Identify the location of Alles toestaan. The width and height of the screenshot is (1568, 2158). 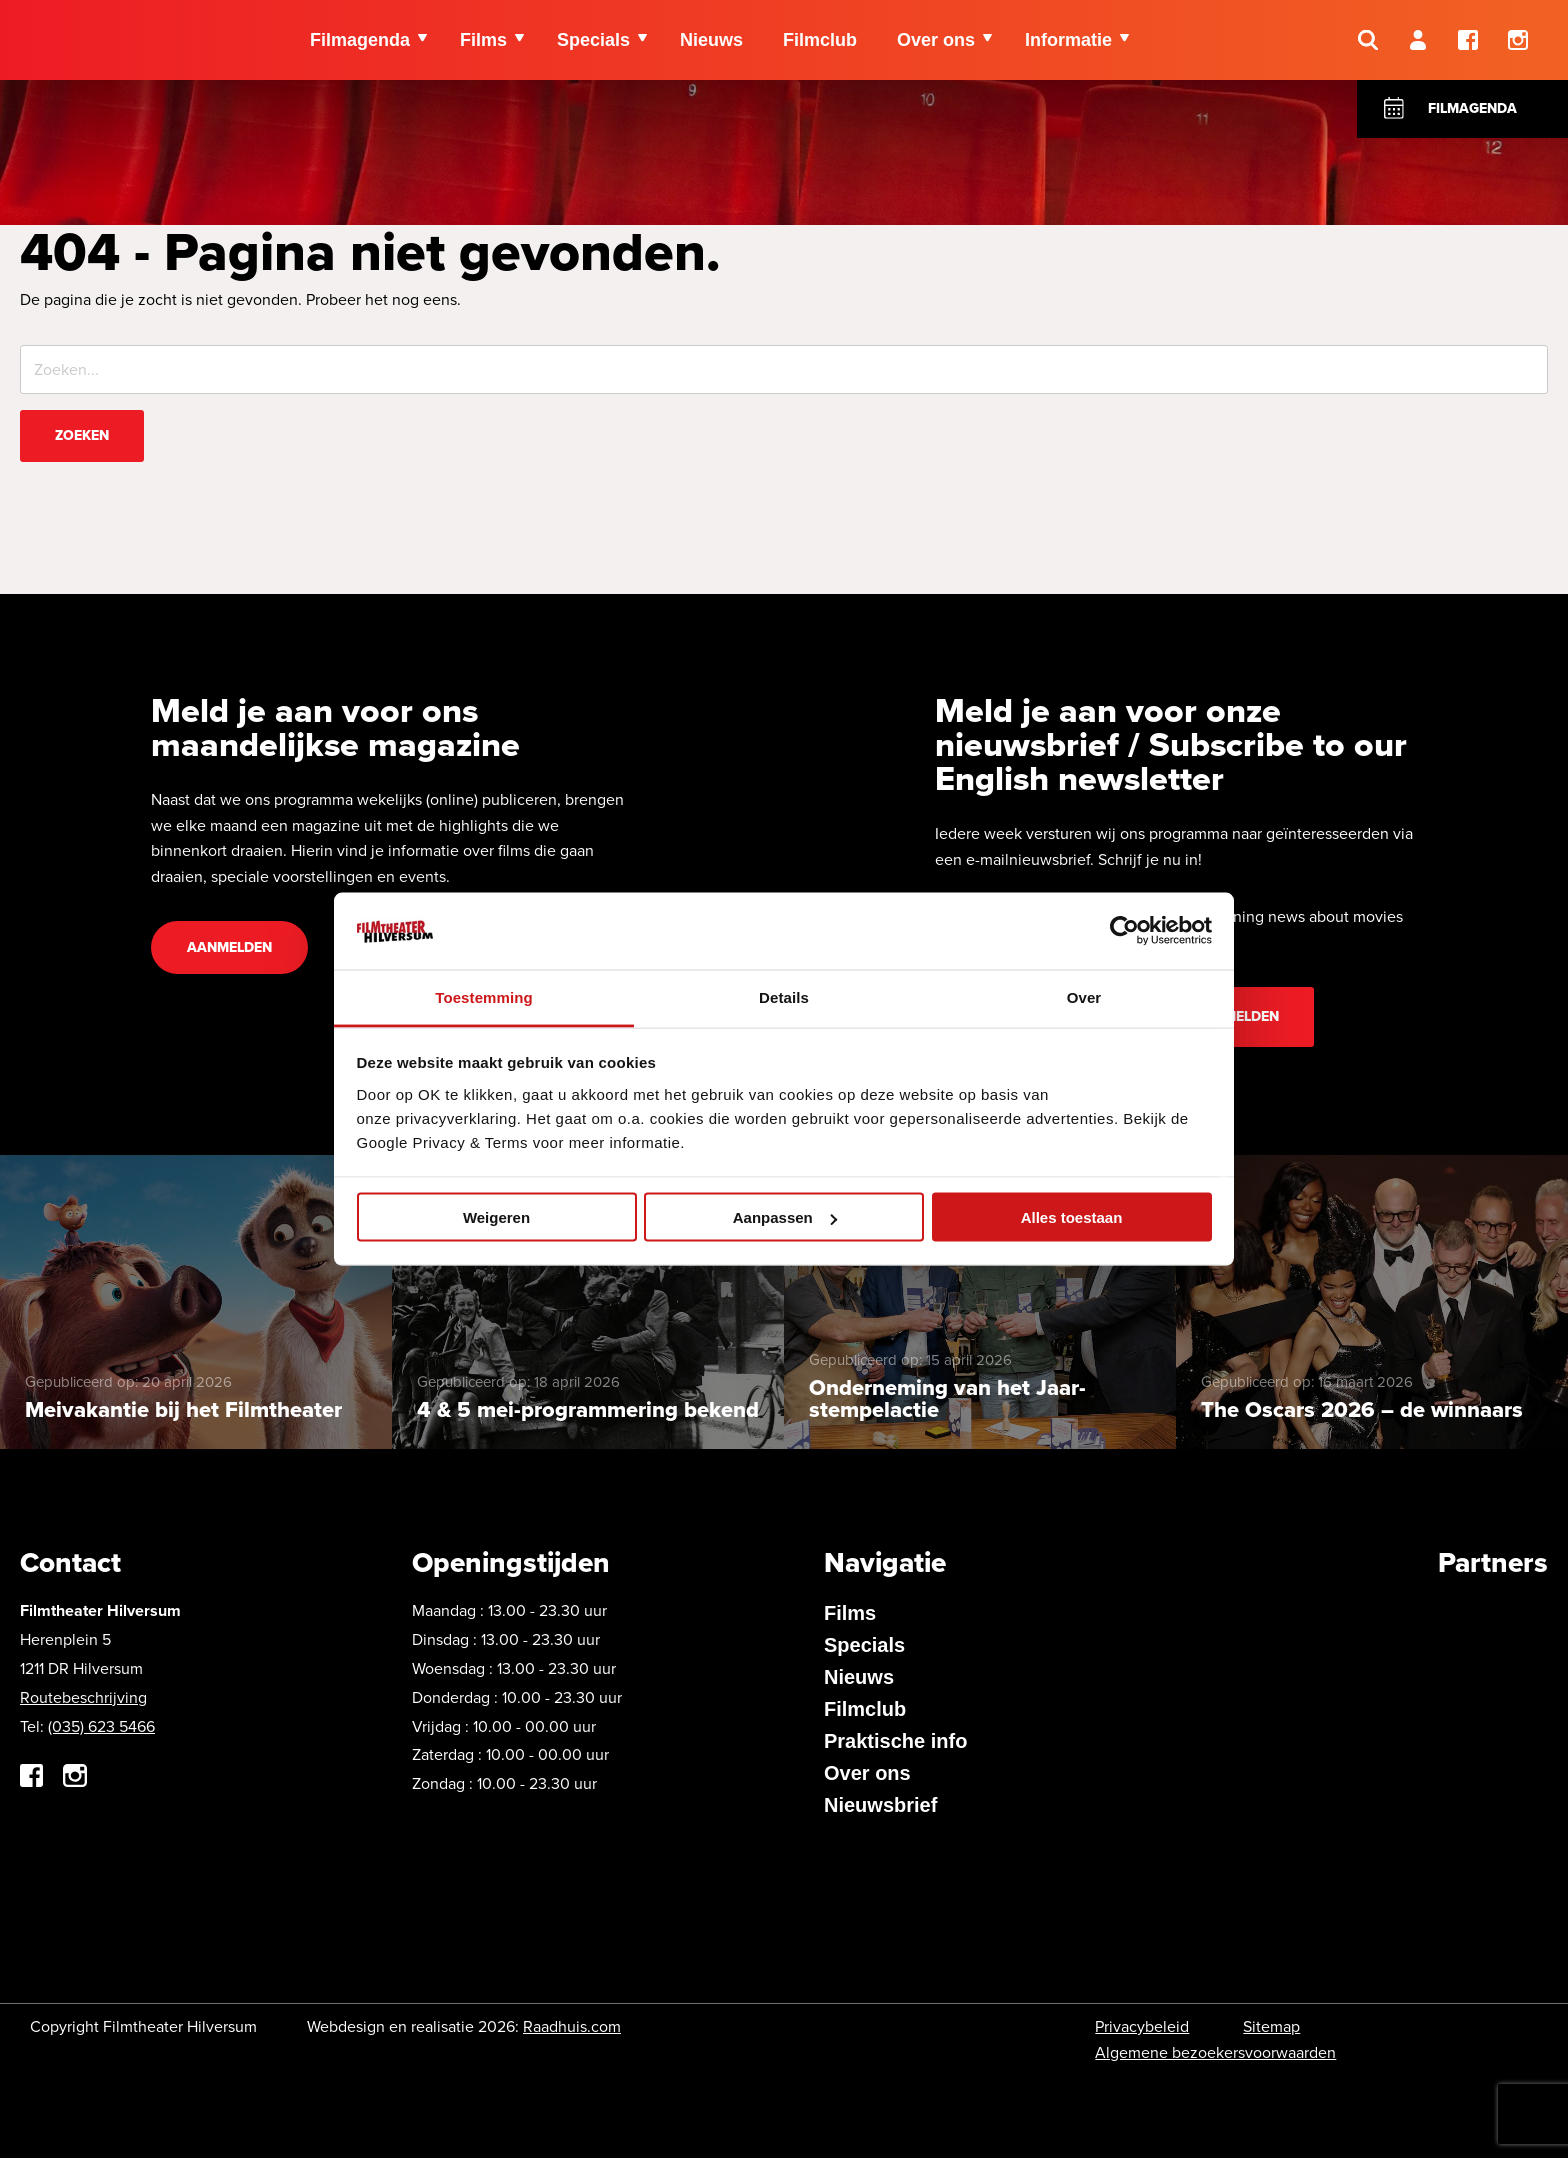
(1072, 1217).